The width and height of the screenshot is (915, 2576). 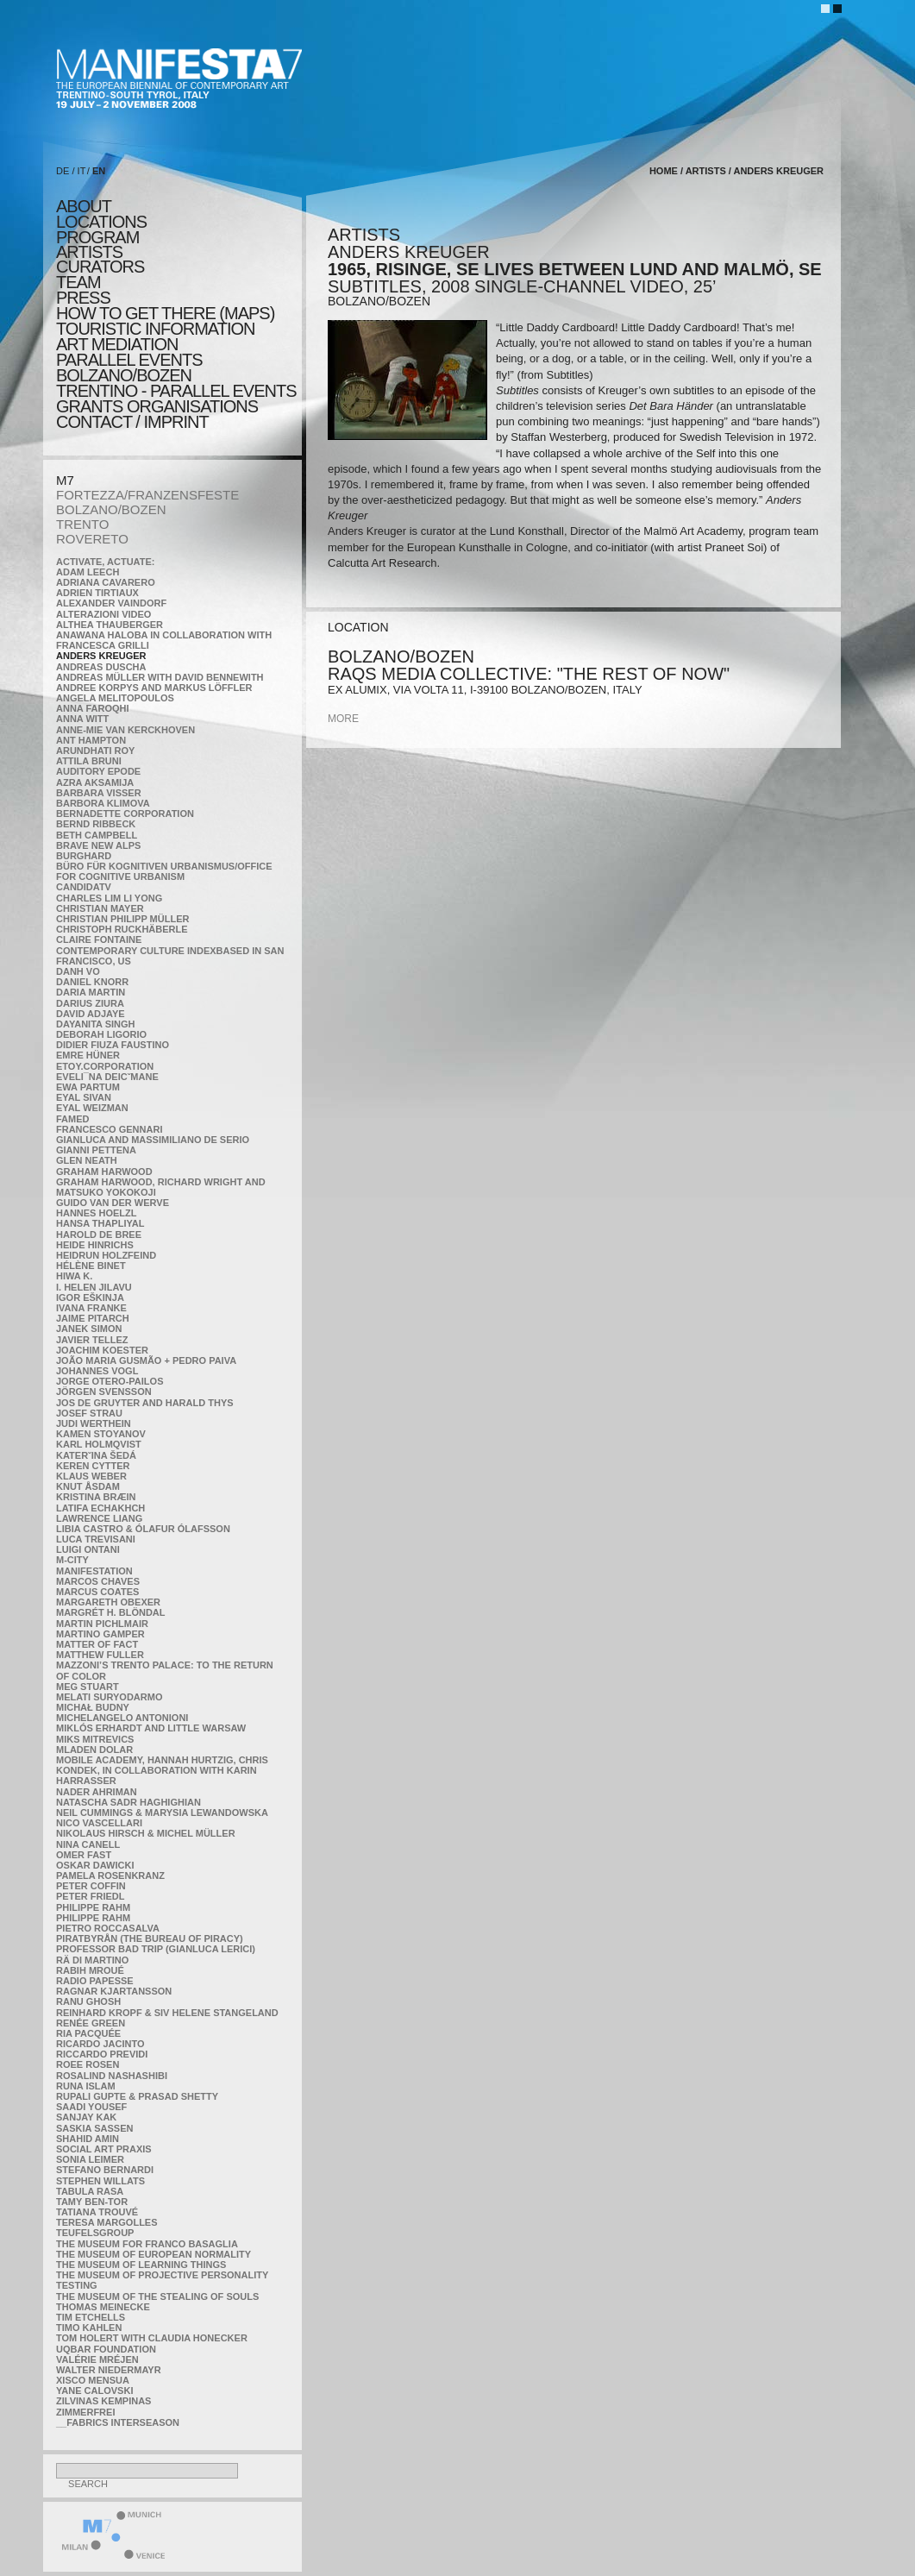 What do you see at coordinates (98, 771) in the screenshot?
I see `Auditory Epode` at bounding box center [98, 771].